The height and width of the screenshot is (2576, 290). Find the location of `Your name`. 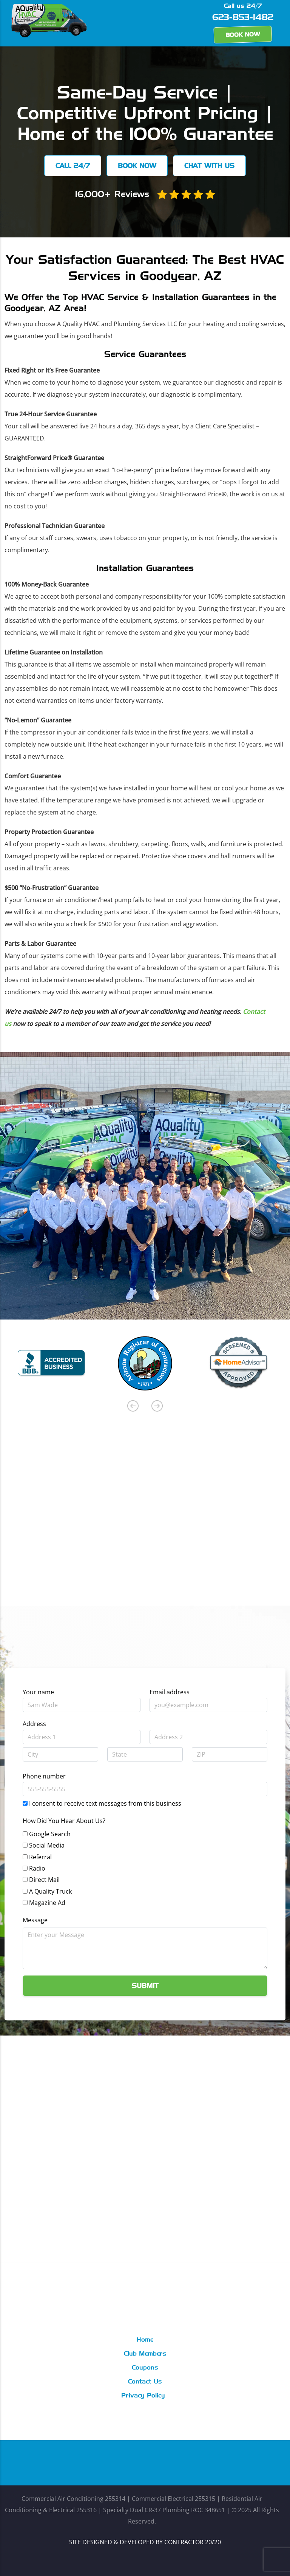

Your name is located at coordinates (38, 1692).